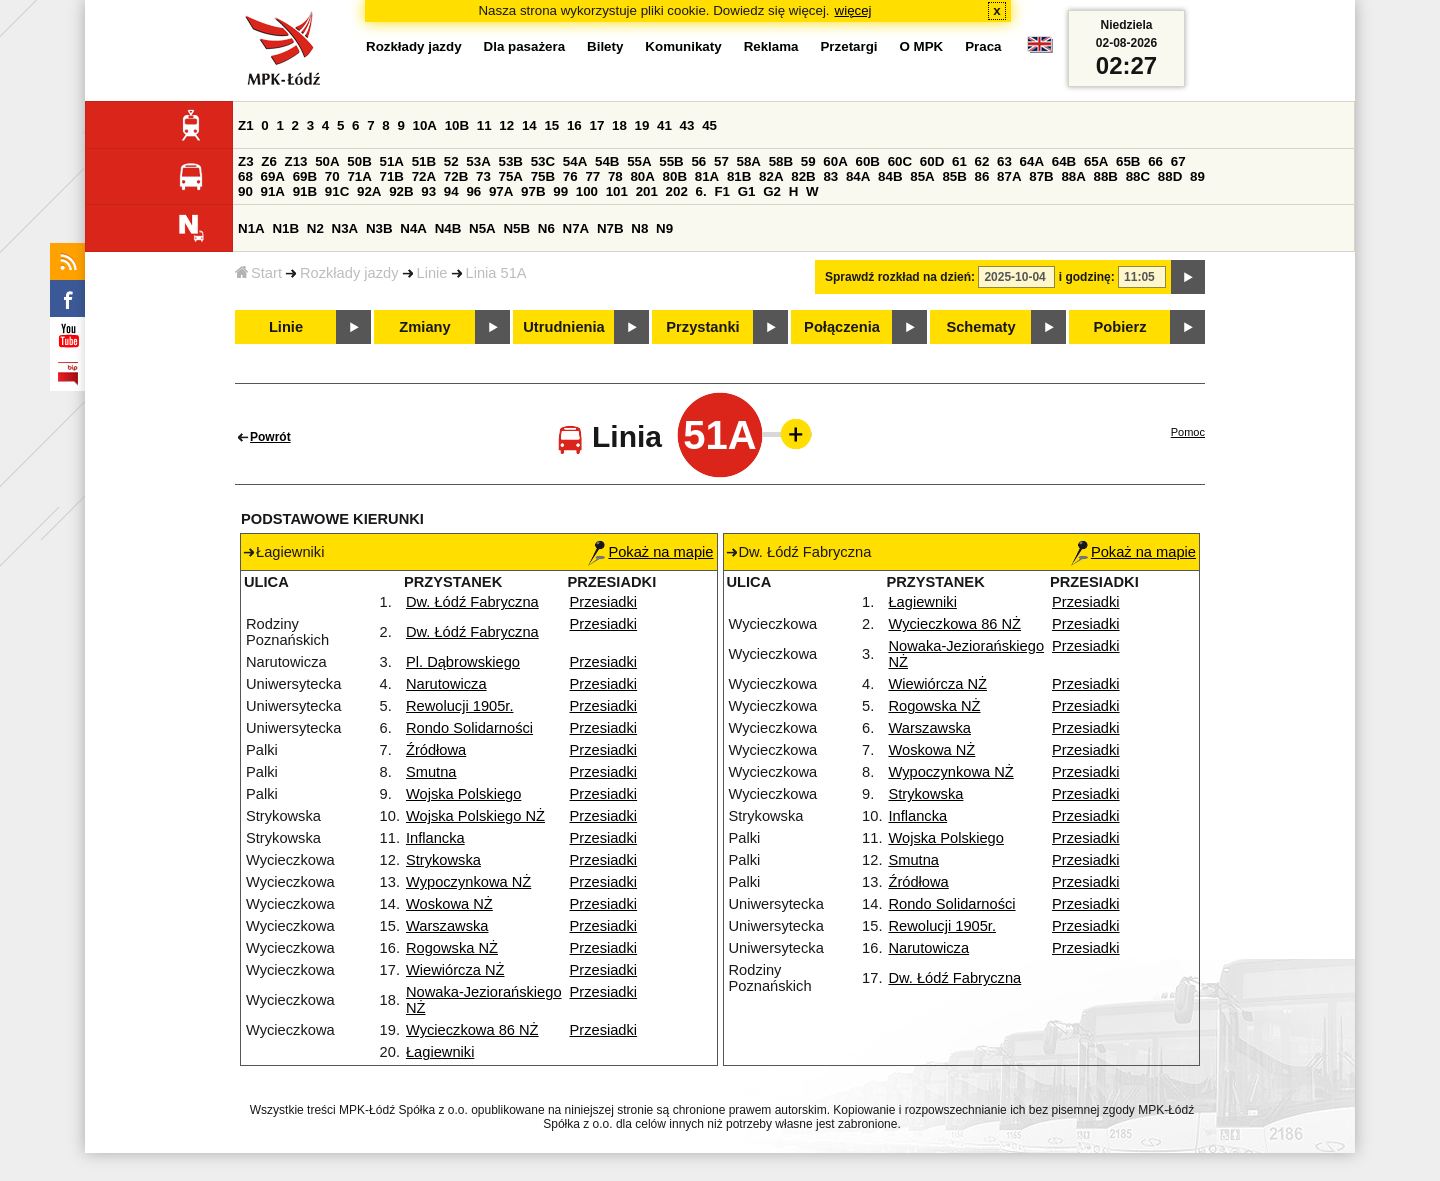  Describe the element at coordinates (463, 662) in the screenshot. I see `Pl. Dąbrowskiego` at that location.